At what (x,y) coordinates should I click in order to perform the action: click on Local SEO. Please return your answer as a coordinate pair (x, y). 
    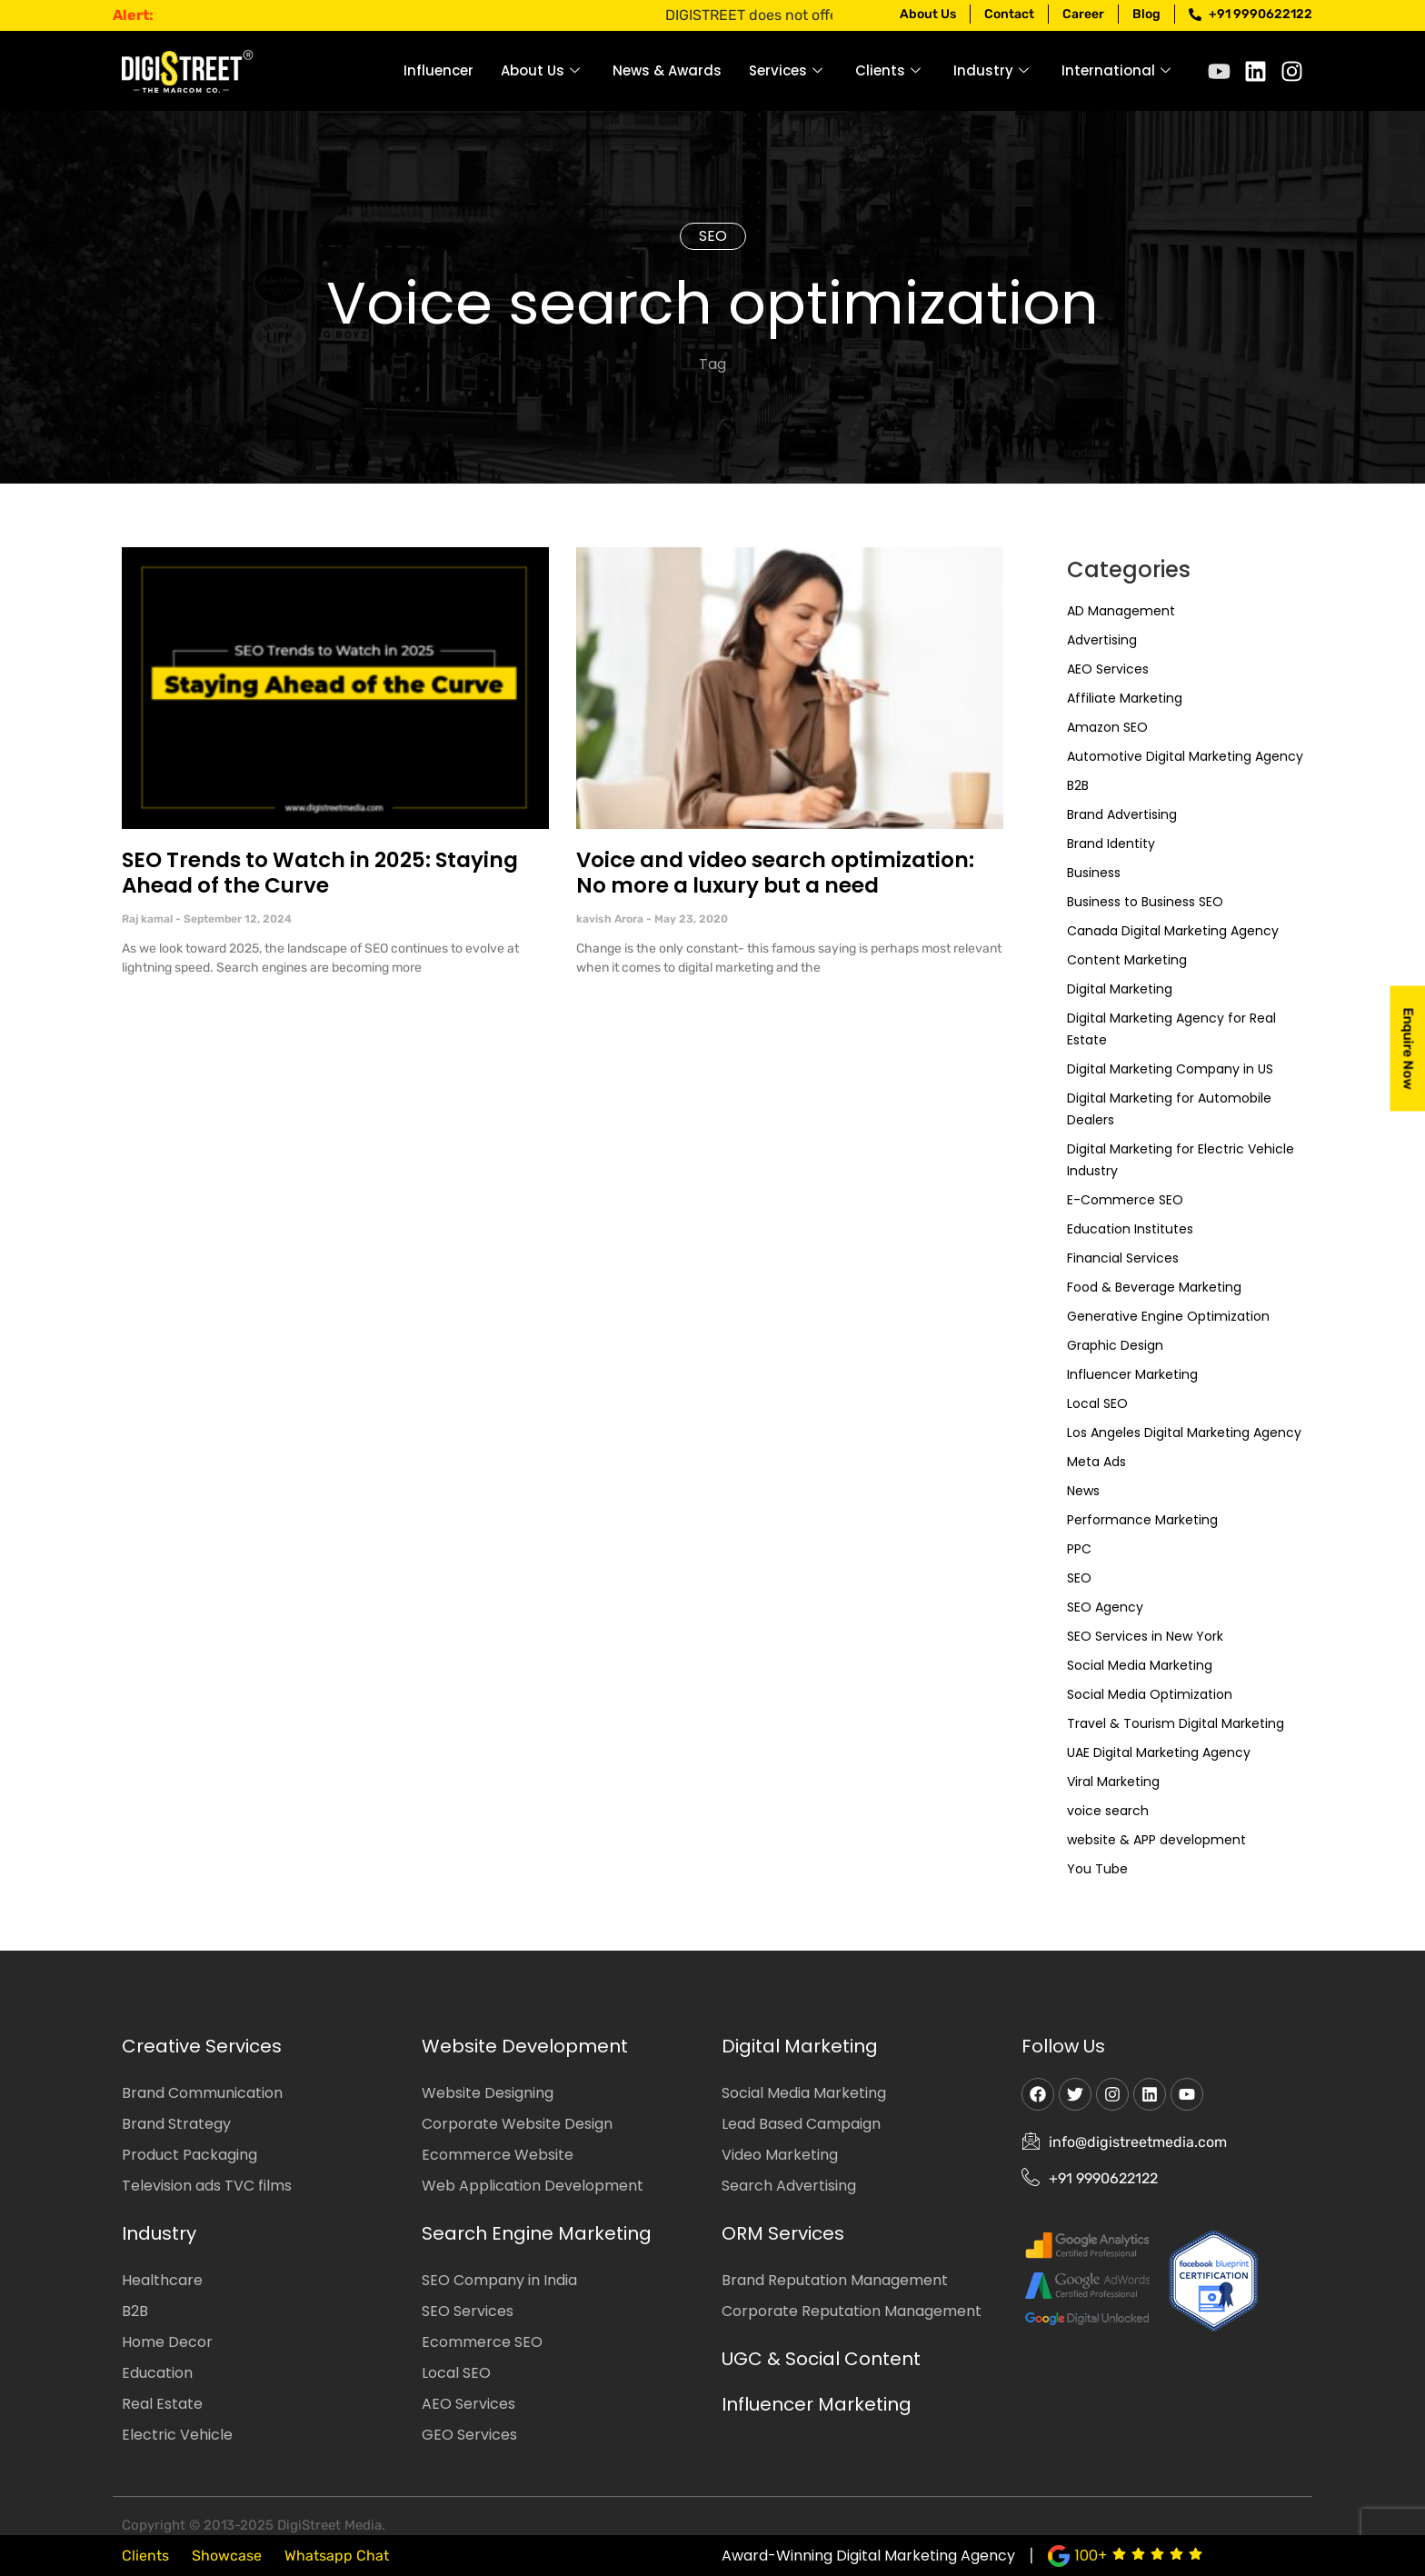
    Looking at the image, I should click on (1097, 1403).